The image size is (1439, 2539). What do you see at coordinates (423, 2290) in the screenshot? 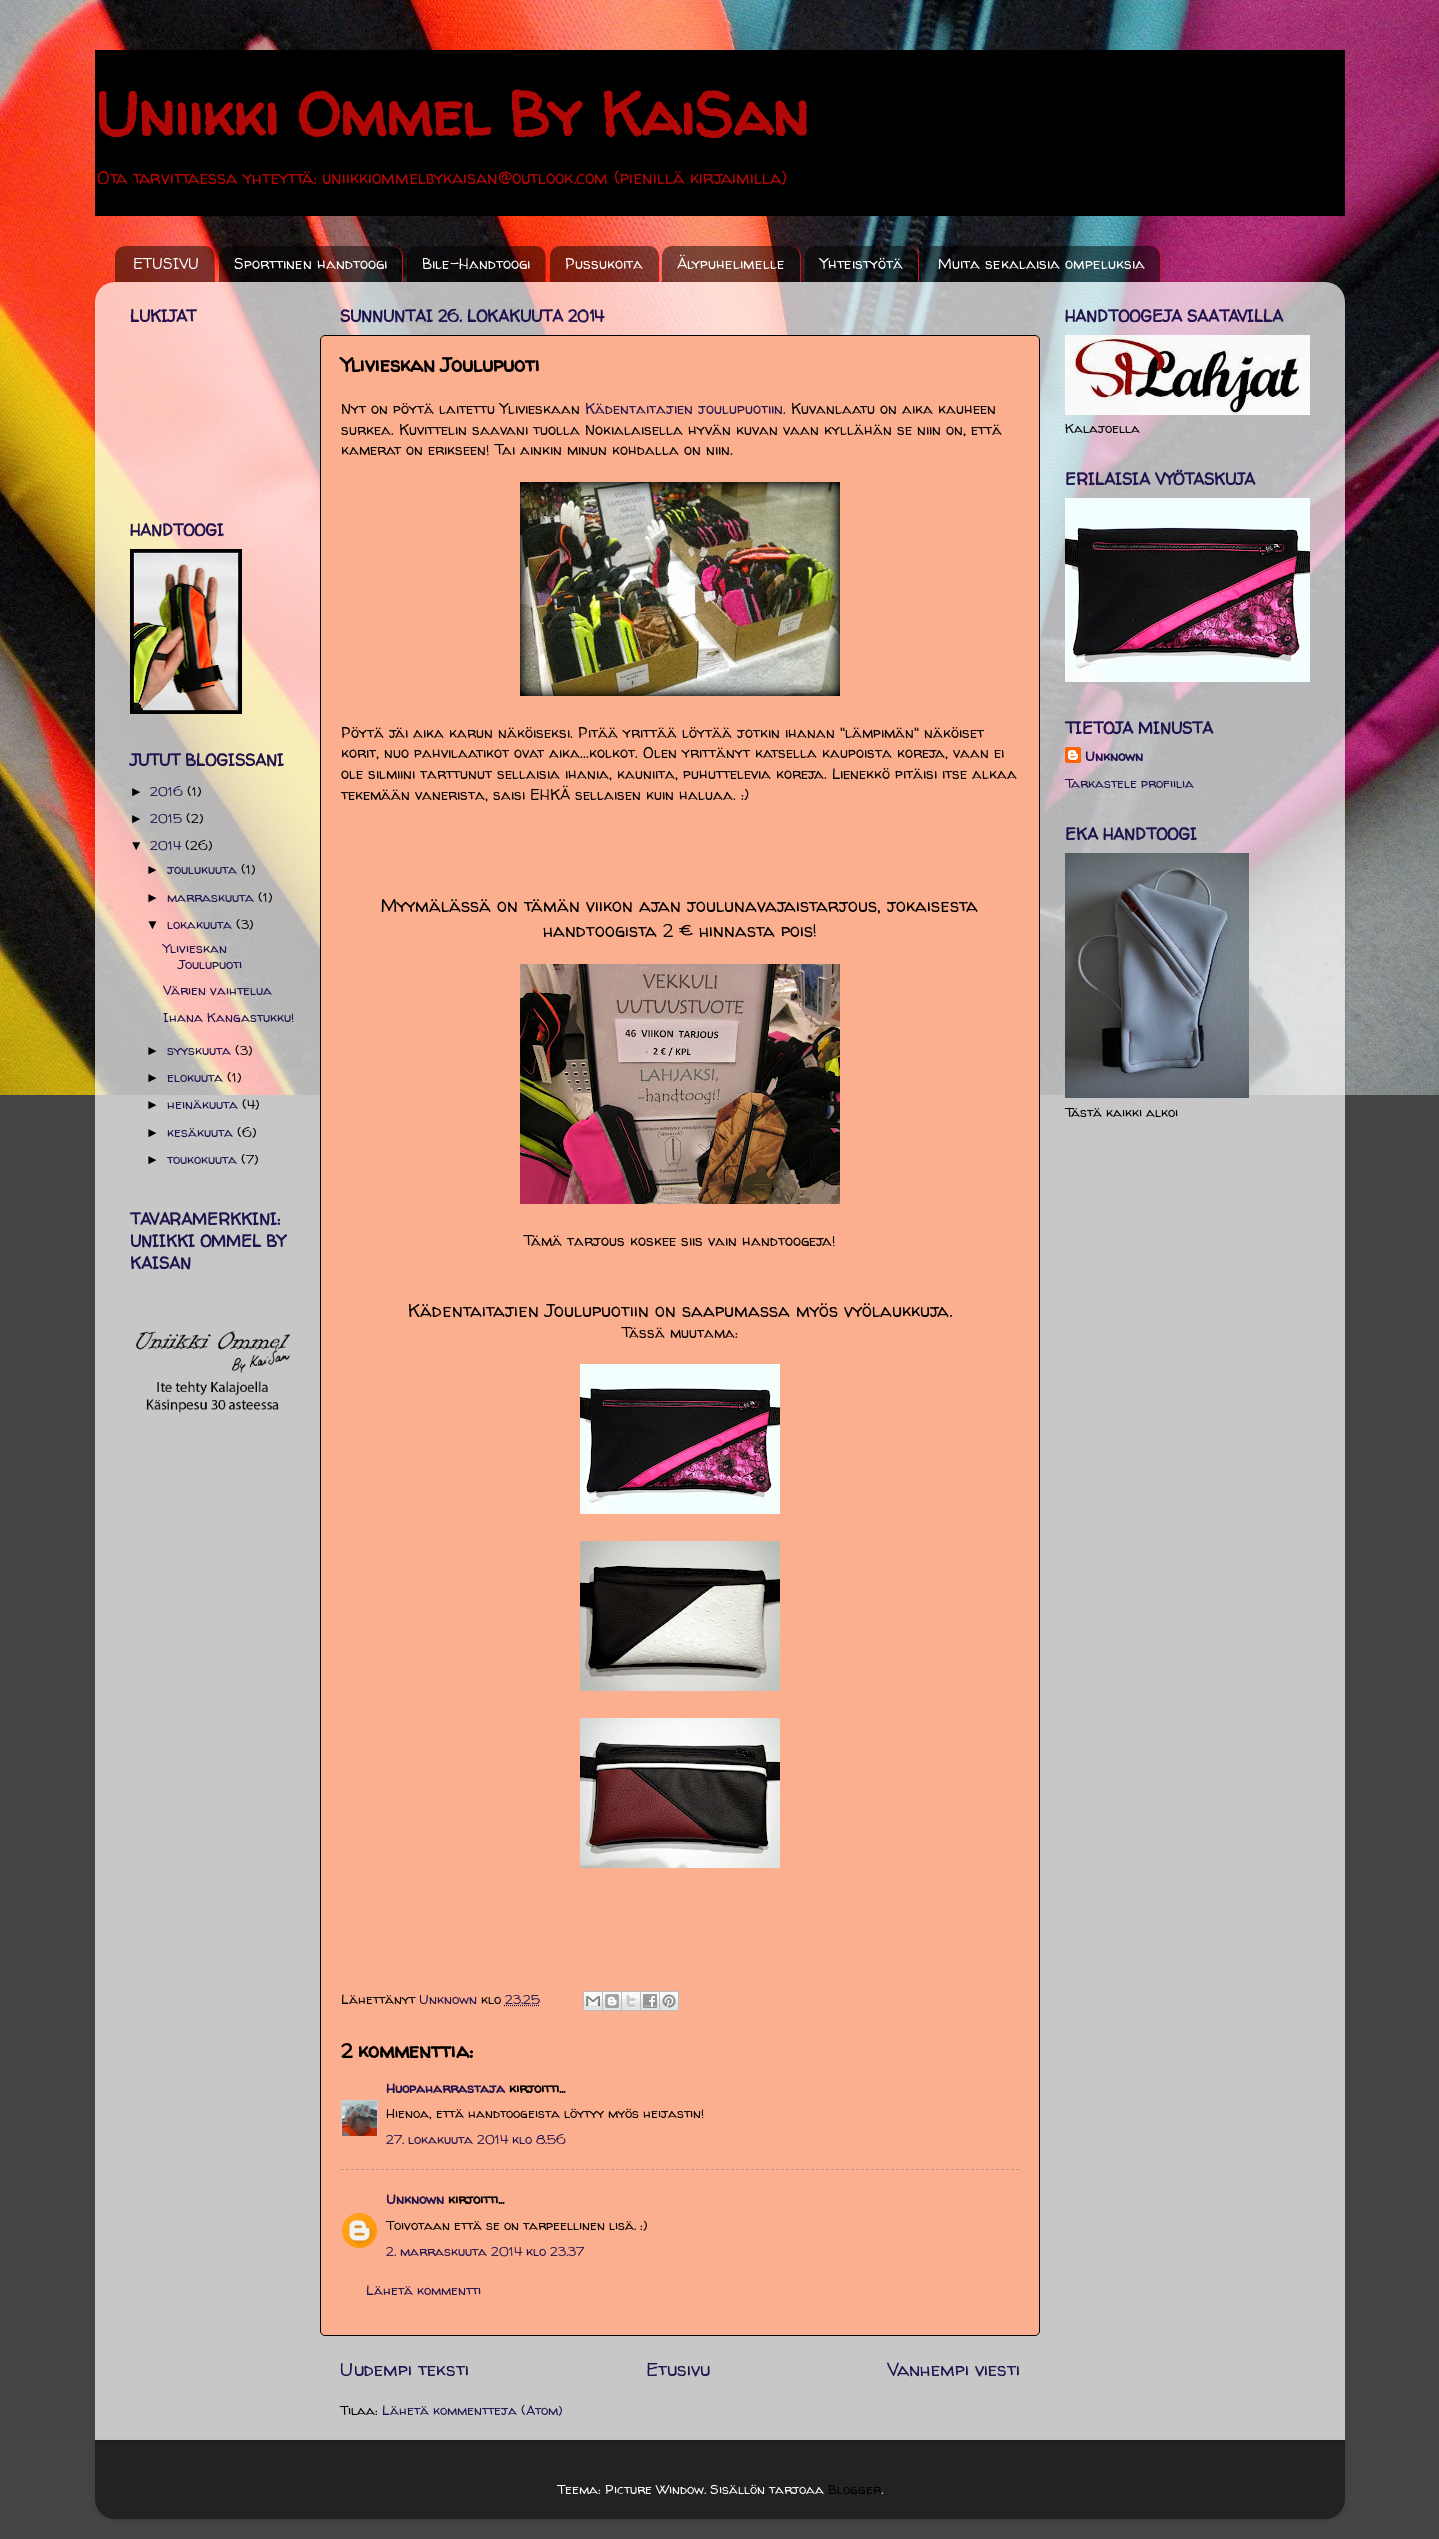
I see `Lähetä kommentti` at bounding box center [423, 2290].